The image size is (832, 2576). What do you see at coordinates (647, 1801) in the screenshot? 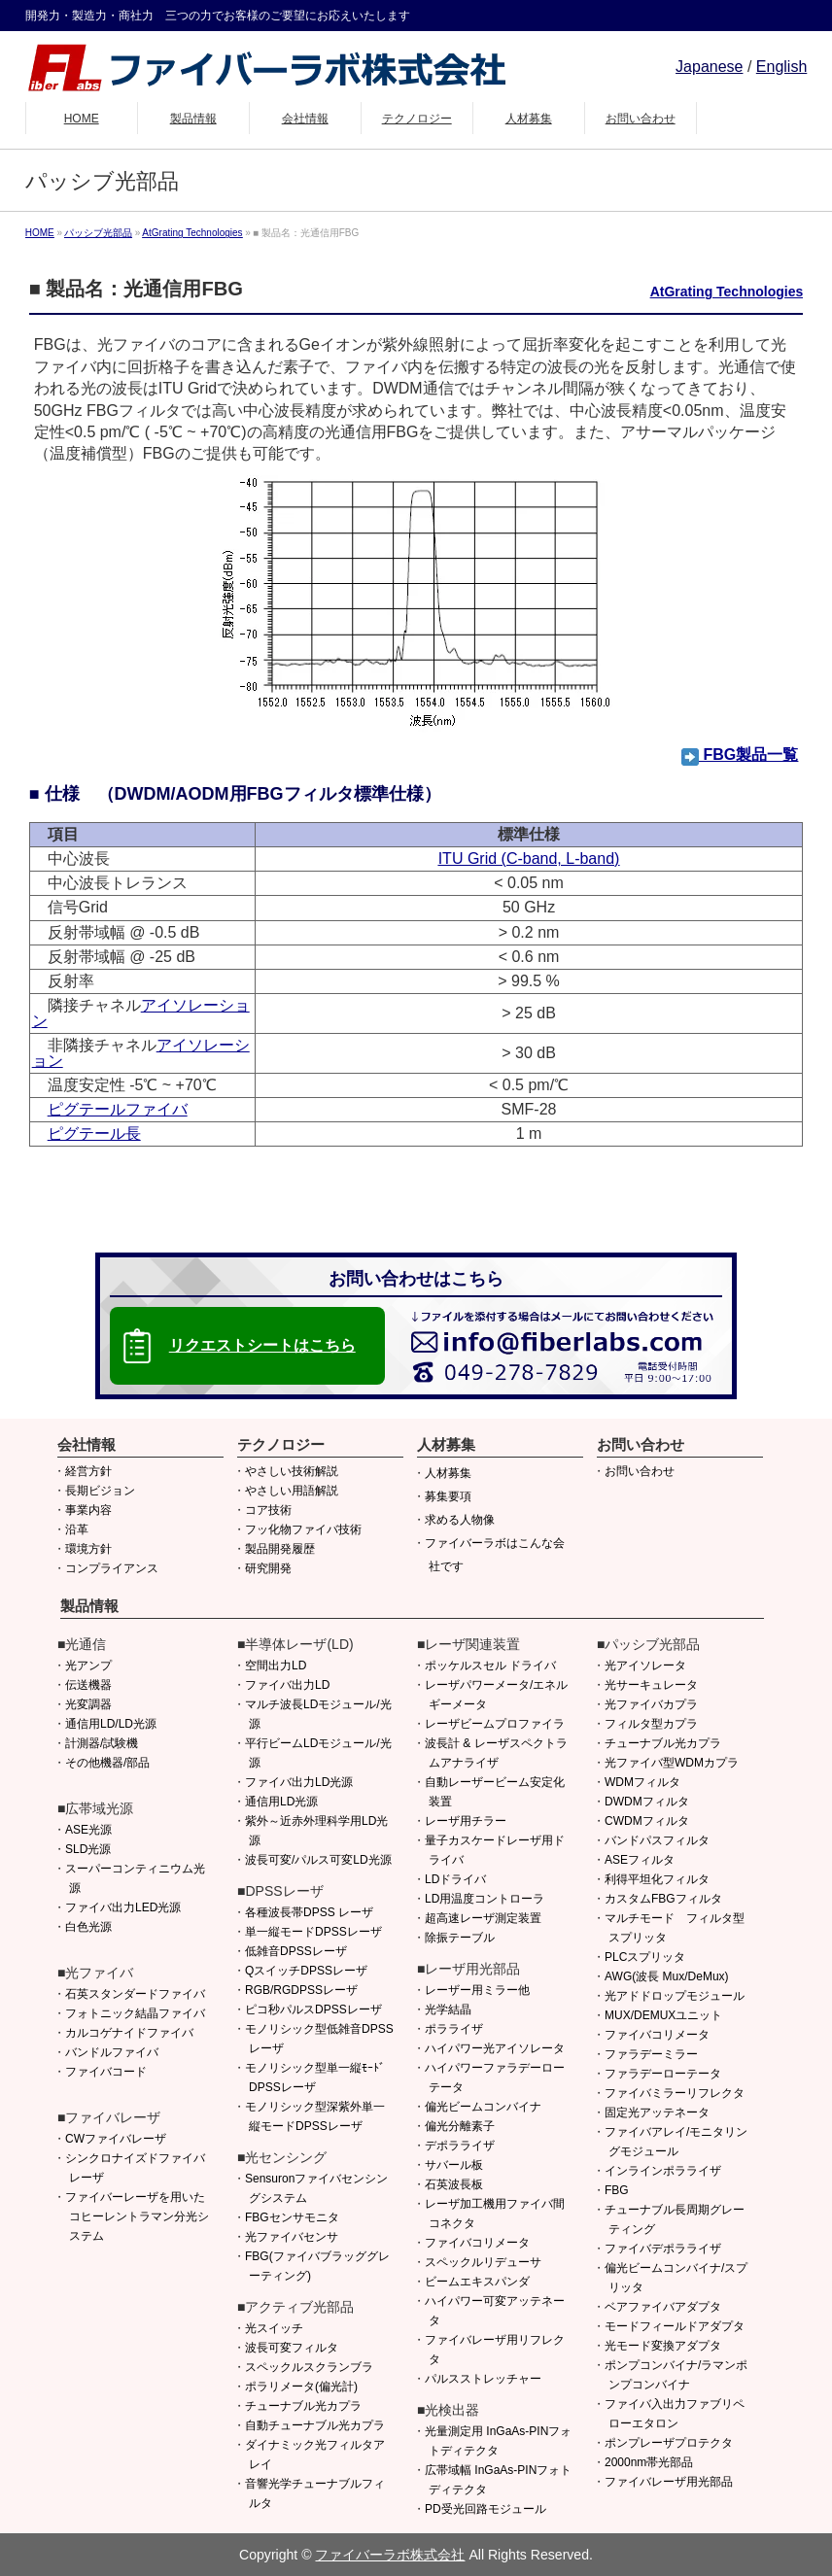
I see `DWDMフィルタ` at bounding box center [647, 1801].